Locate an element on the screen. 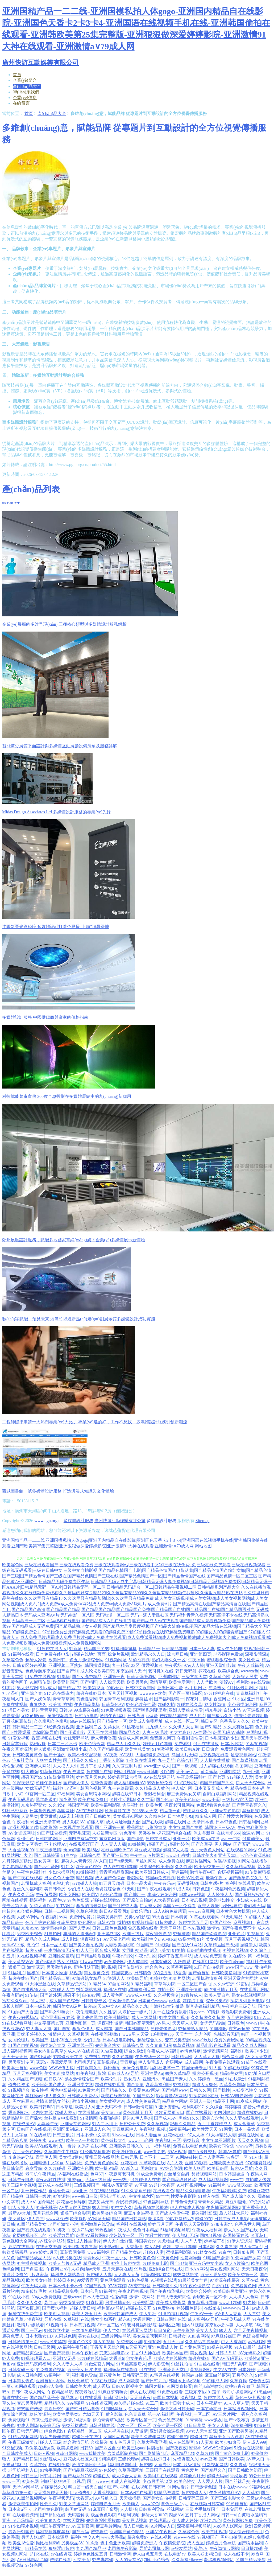 The width and height of the screenshot is (274, 2576). 91做爱视频 is located at coordinates (111, 2051).